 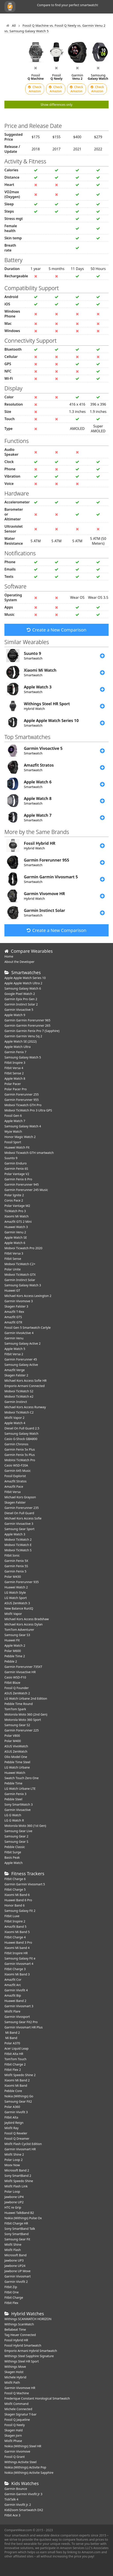 I want to click on Huawei Fit, so click(x=12, y=1640).